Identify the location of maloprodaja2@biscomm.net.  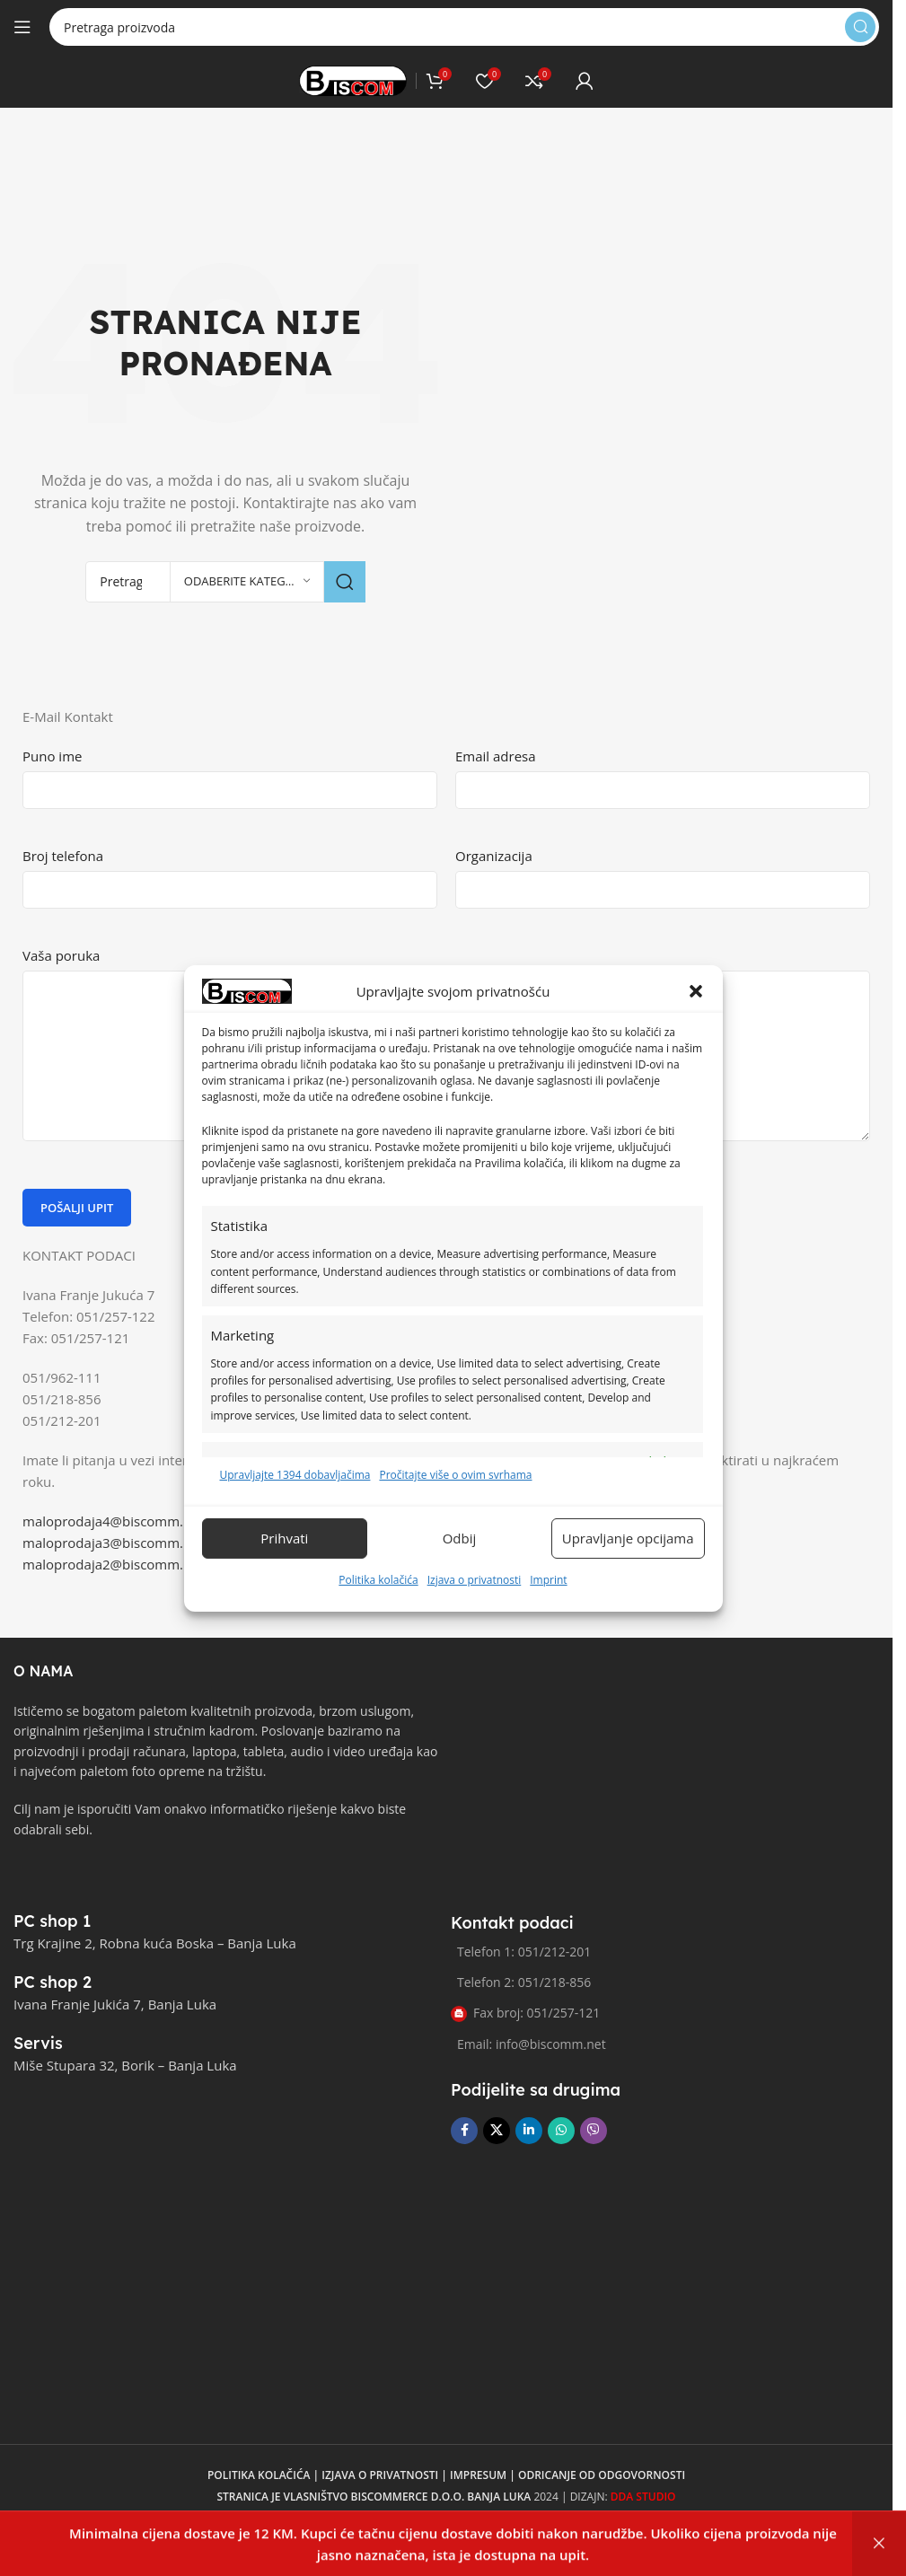
(113, 1564).